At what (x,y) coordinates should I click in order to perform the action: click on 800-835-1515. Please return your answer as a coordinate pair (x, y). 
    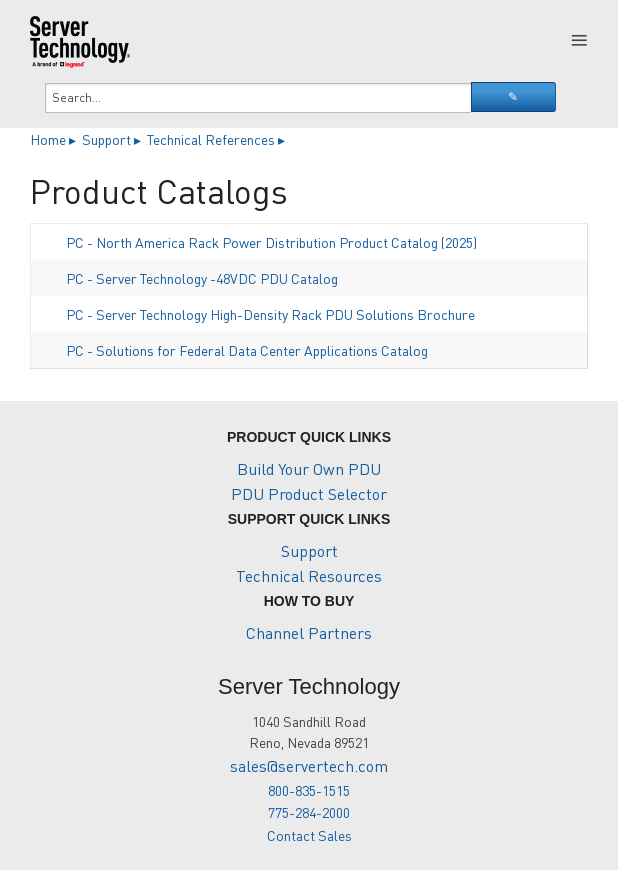
    Looking at the image, I should click on (309, 790).